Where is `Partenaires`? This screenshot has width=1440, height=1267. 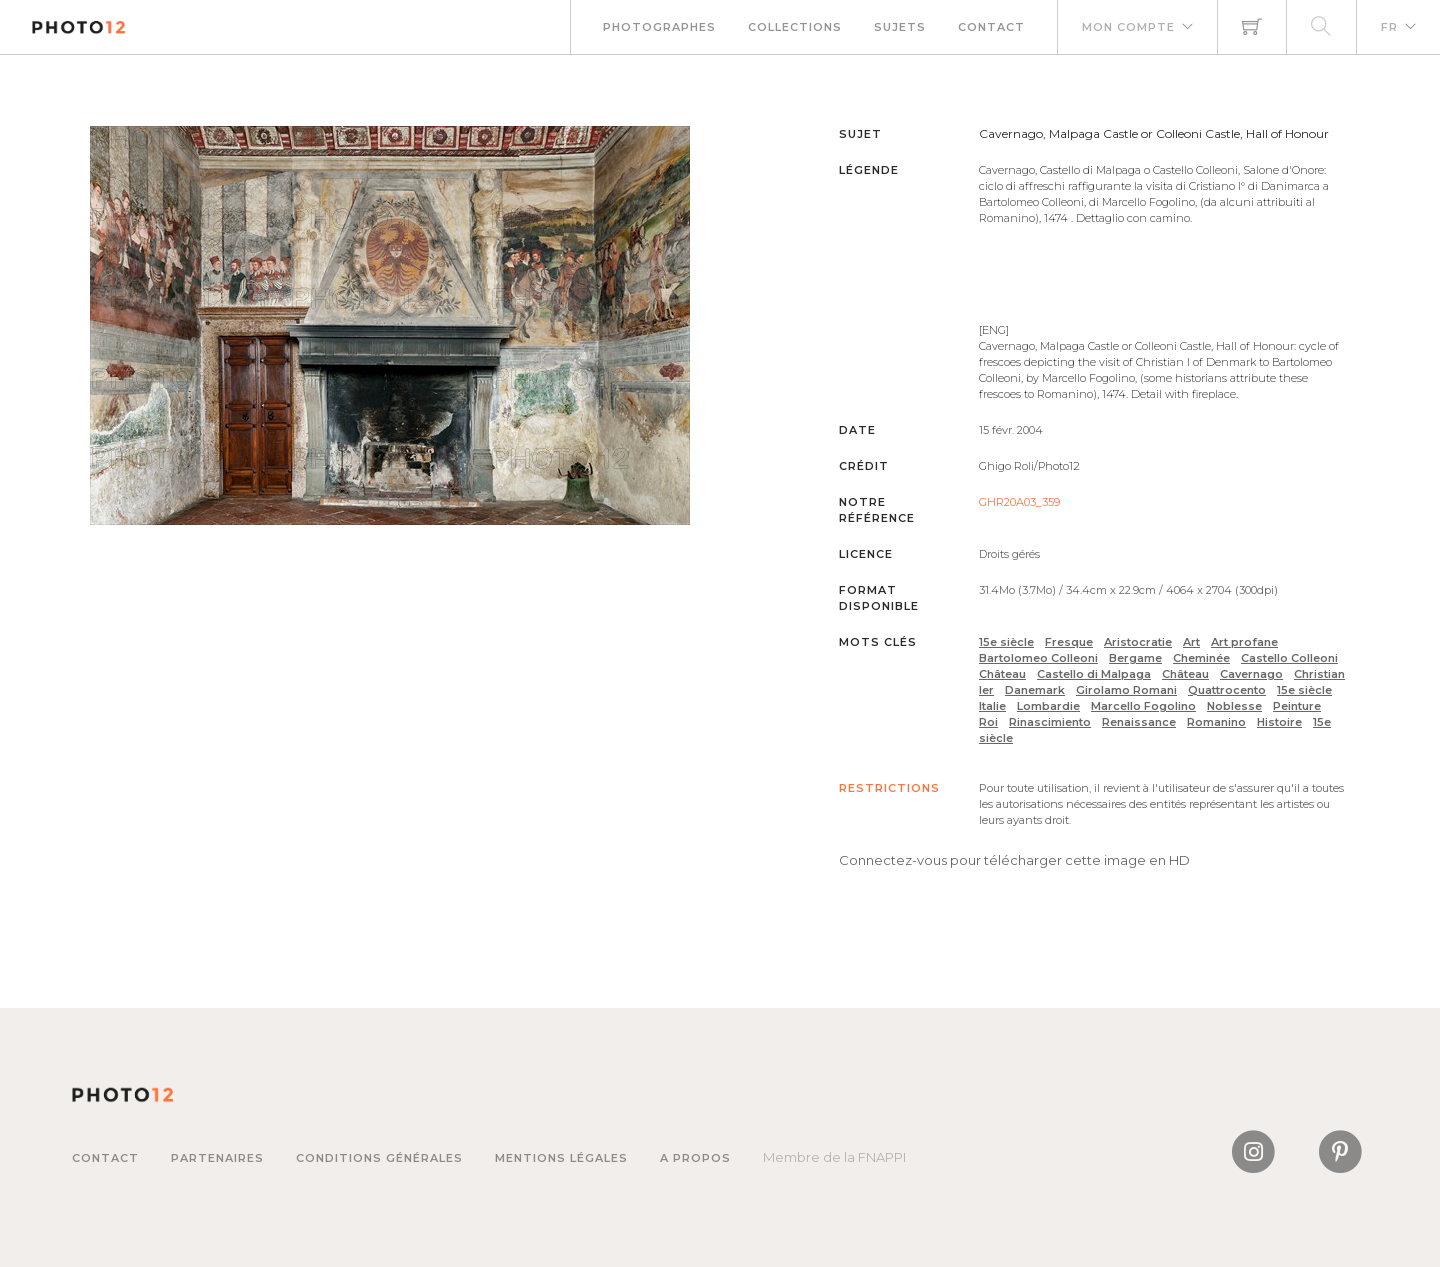
Partenaires is located at coordinates (217, 1158).